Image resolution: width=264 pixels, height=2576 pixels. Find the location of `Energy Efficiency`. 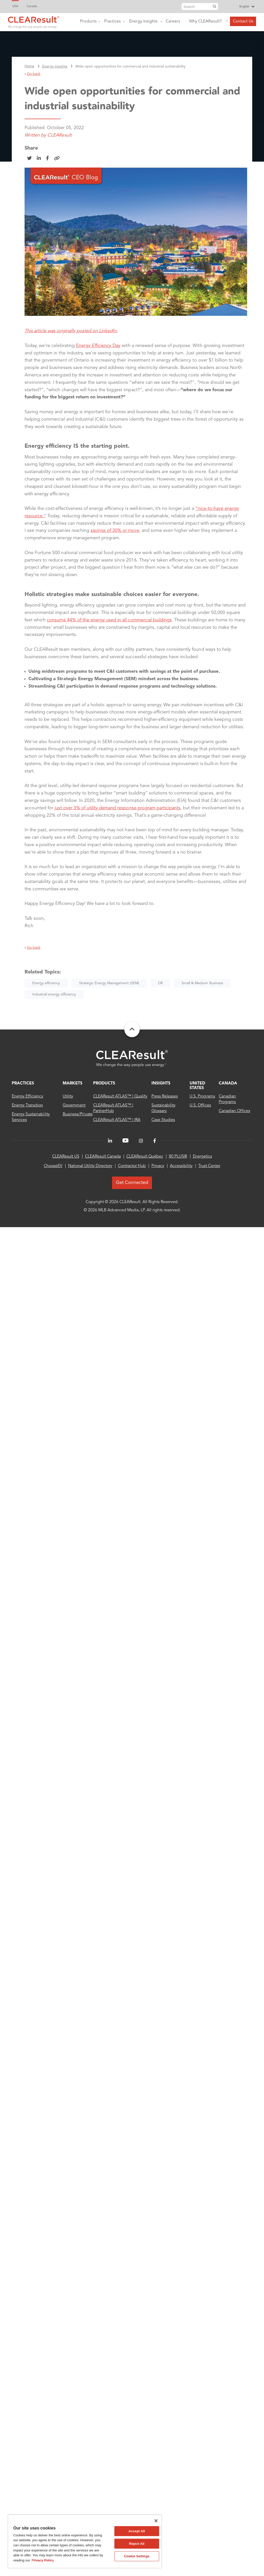

Energy Efficiency is located at coordinates (27, 1096).